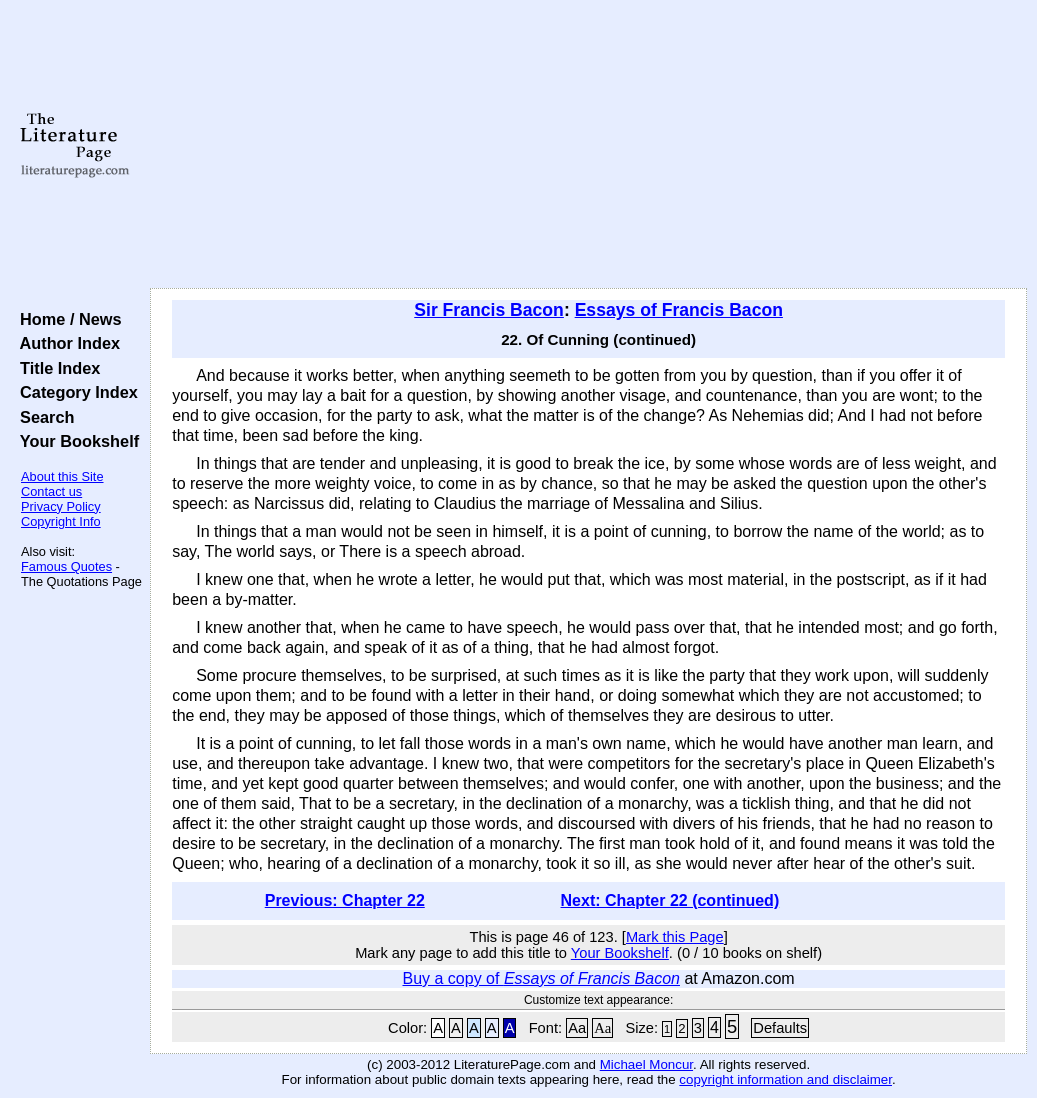 Image resolution: width=1037 pixels, height=1098 pixels. What do you see at coordinates (66, 319) in the screenshot?
I see `Home / News` at bounding box center [66, 319].